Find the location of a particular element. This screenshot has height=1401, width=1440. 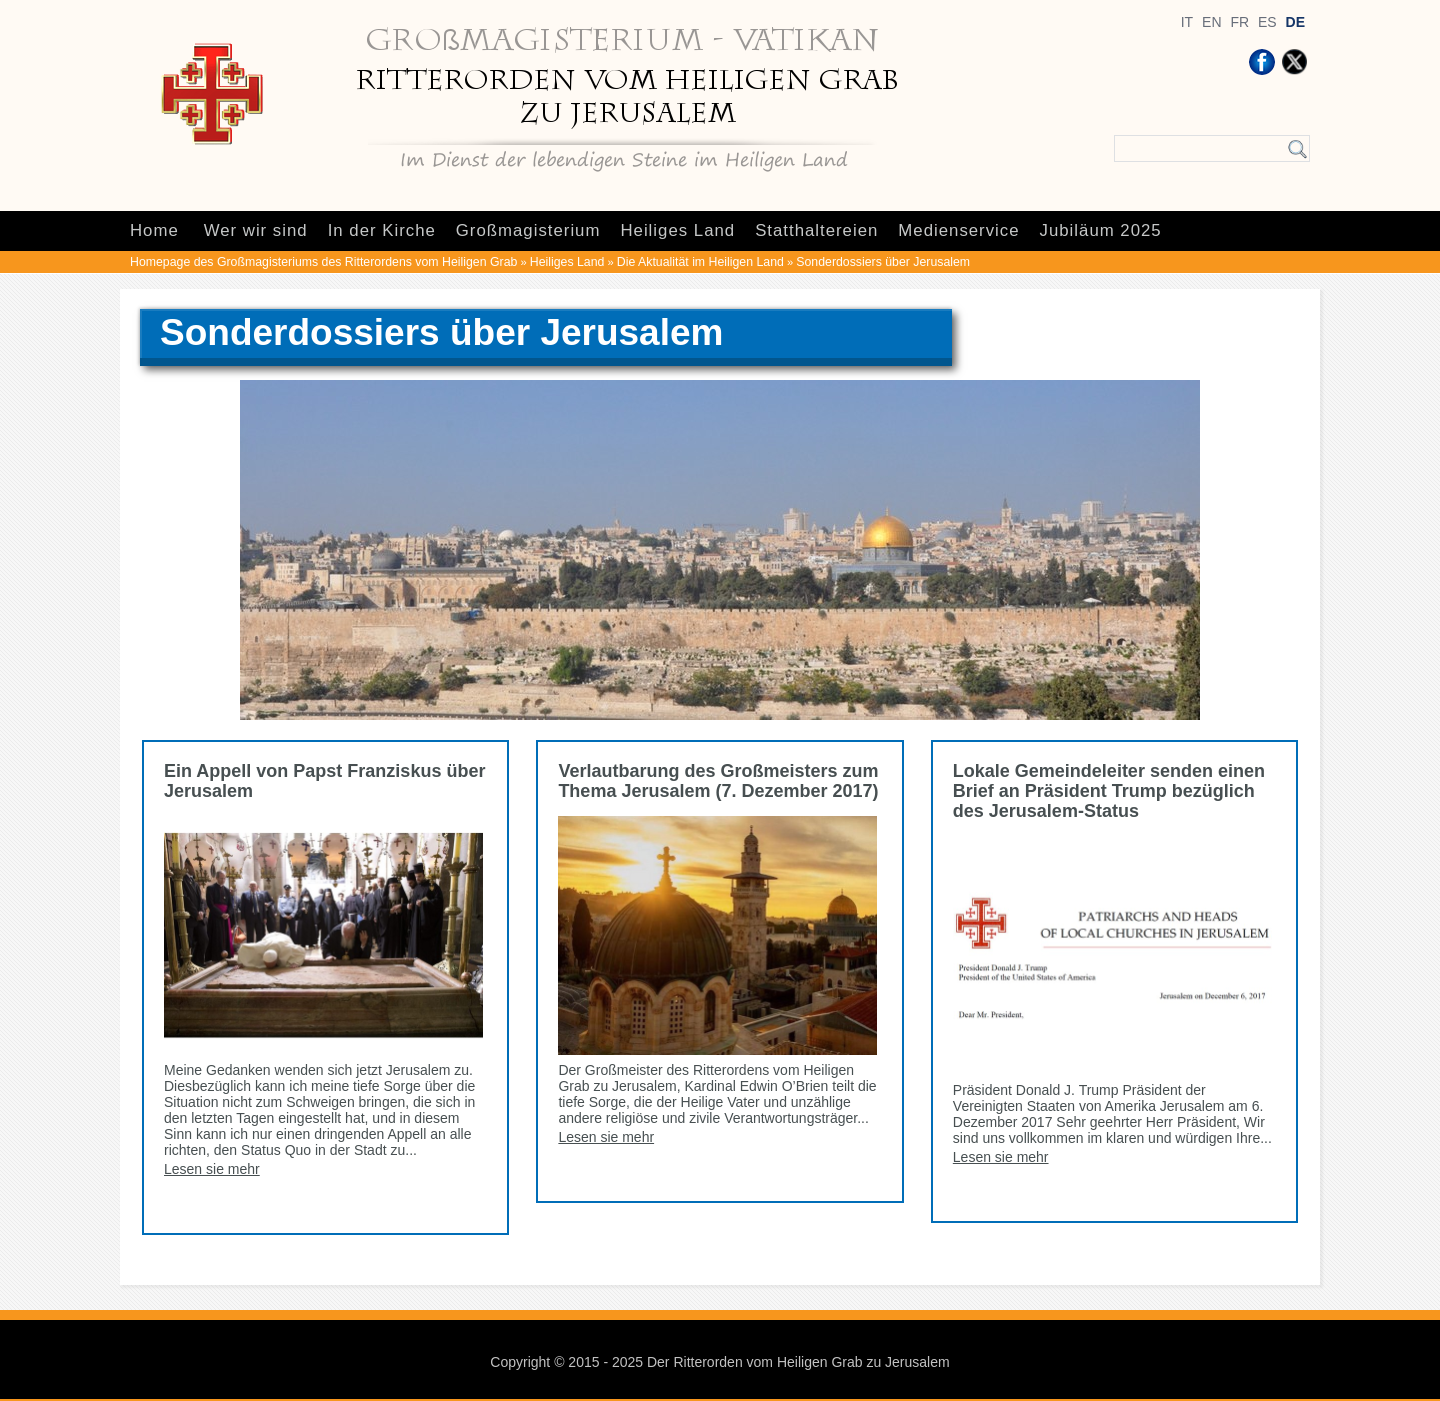

In der Kirche is located at coordinates (382, 230).